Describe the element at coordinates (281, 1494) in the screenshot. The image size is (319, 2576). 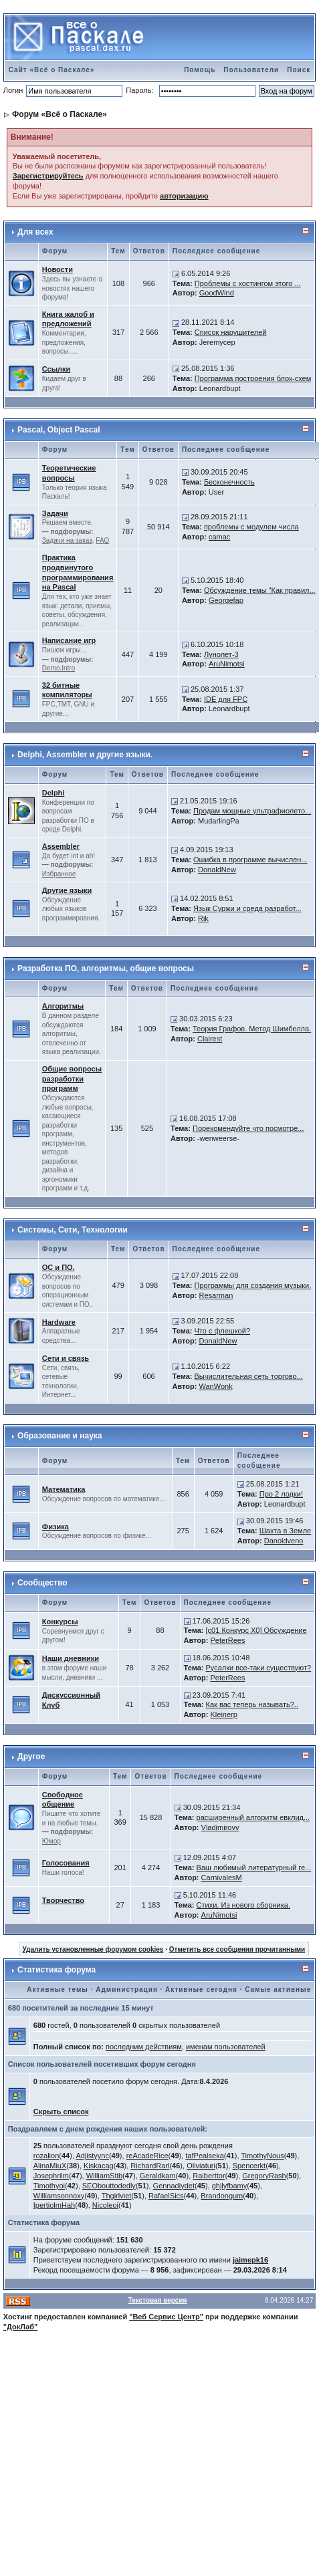
I see `Про 2 лодки!` at that location.